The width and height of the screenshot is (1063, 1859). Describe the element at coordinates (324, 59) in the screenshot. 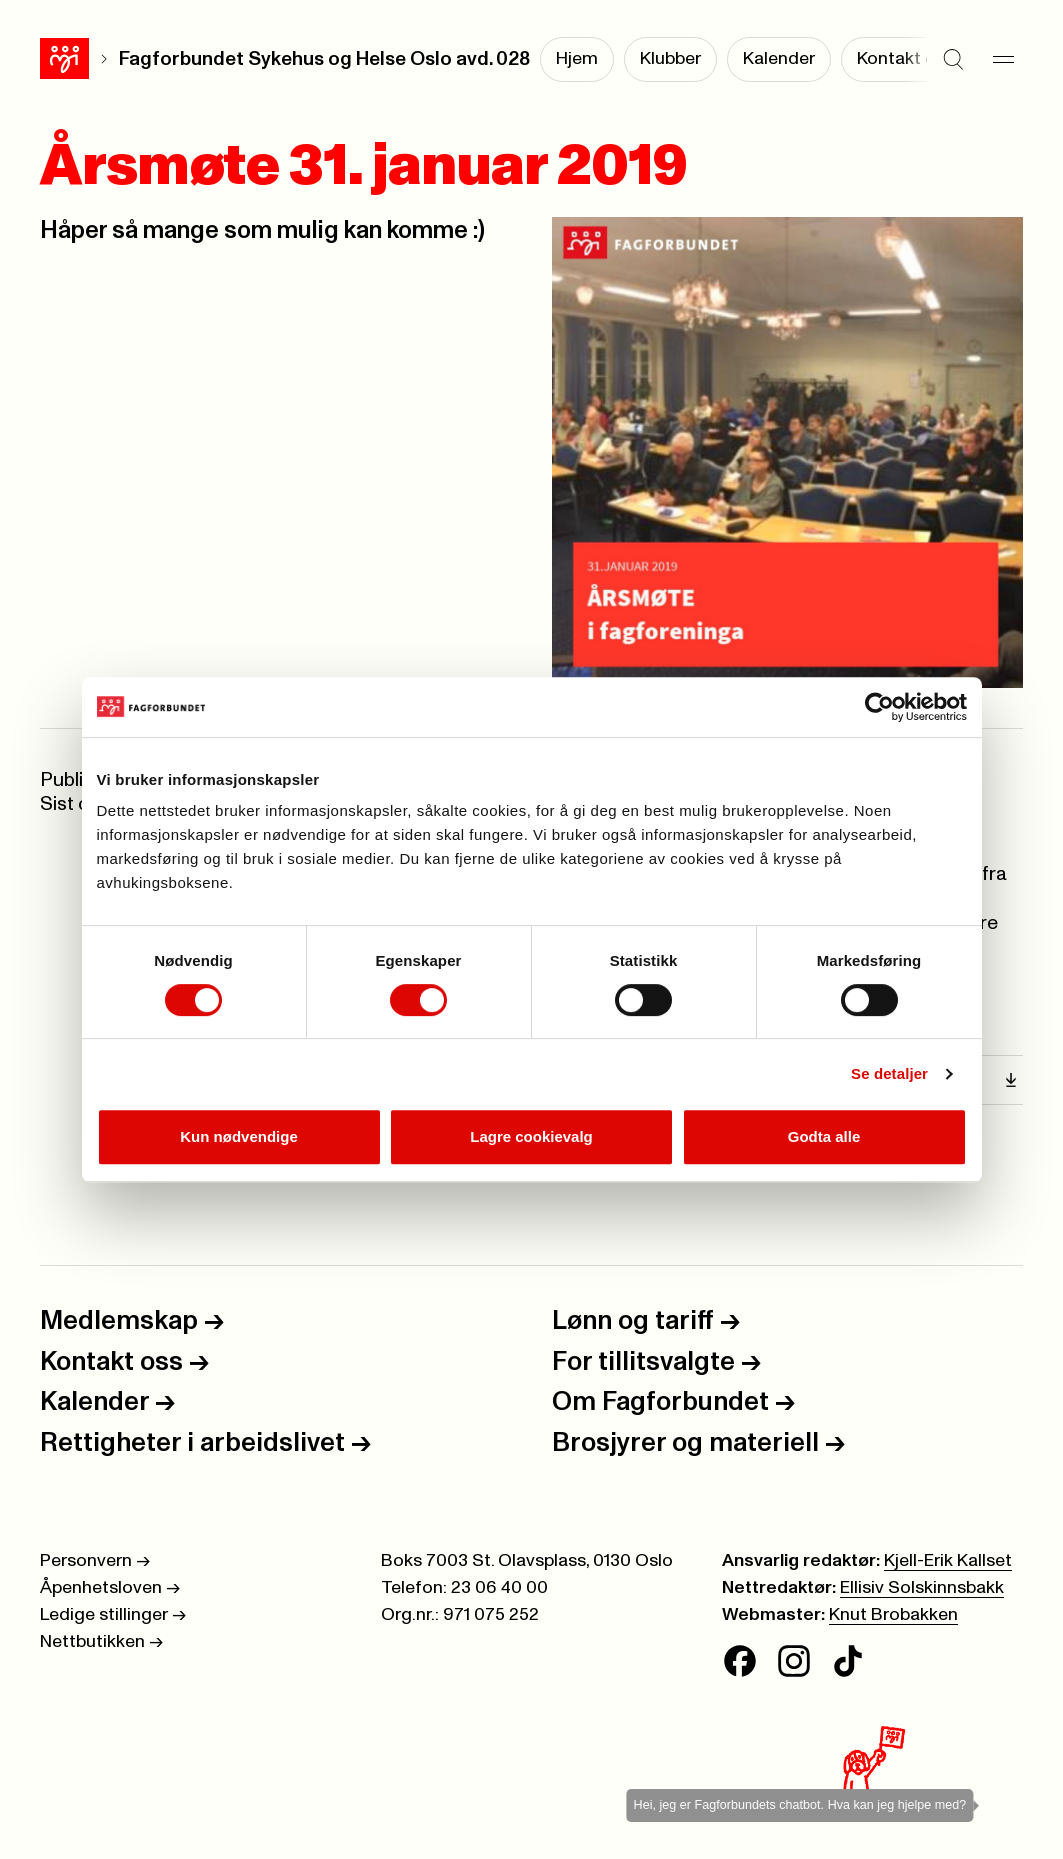

I see `Fagforbundet Sykehus og Helse Oslo avd. 028` at that location.